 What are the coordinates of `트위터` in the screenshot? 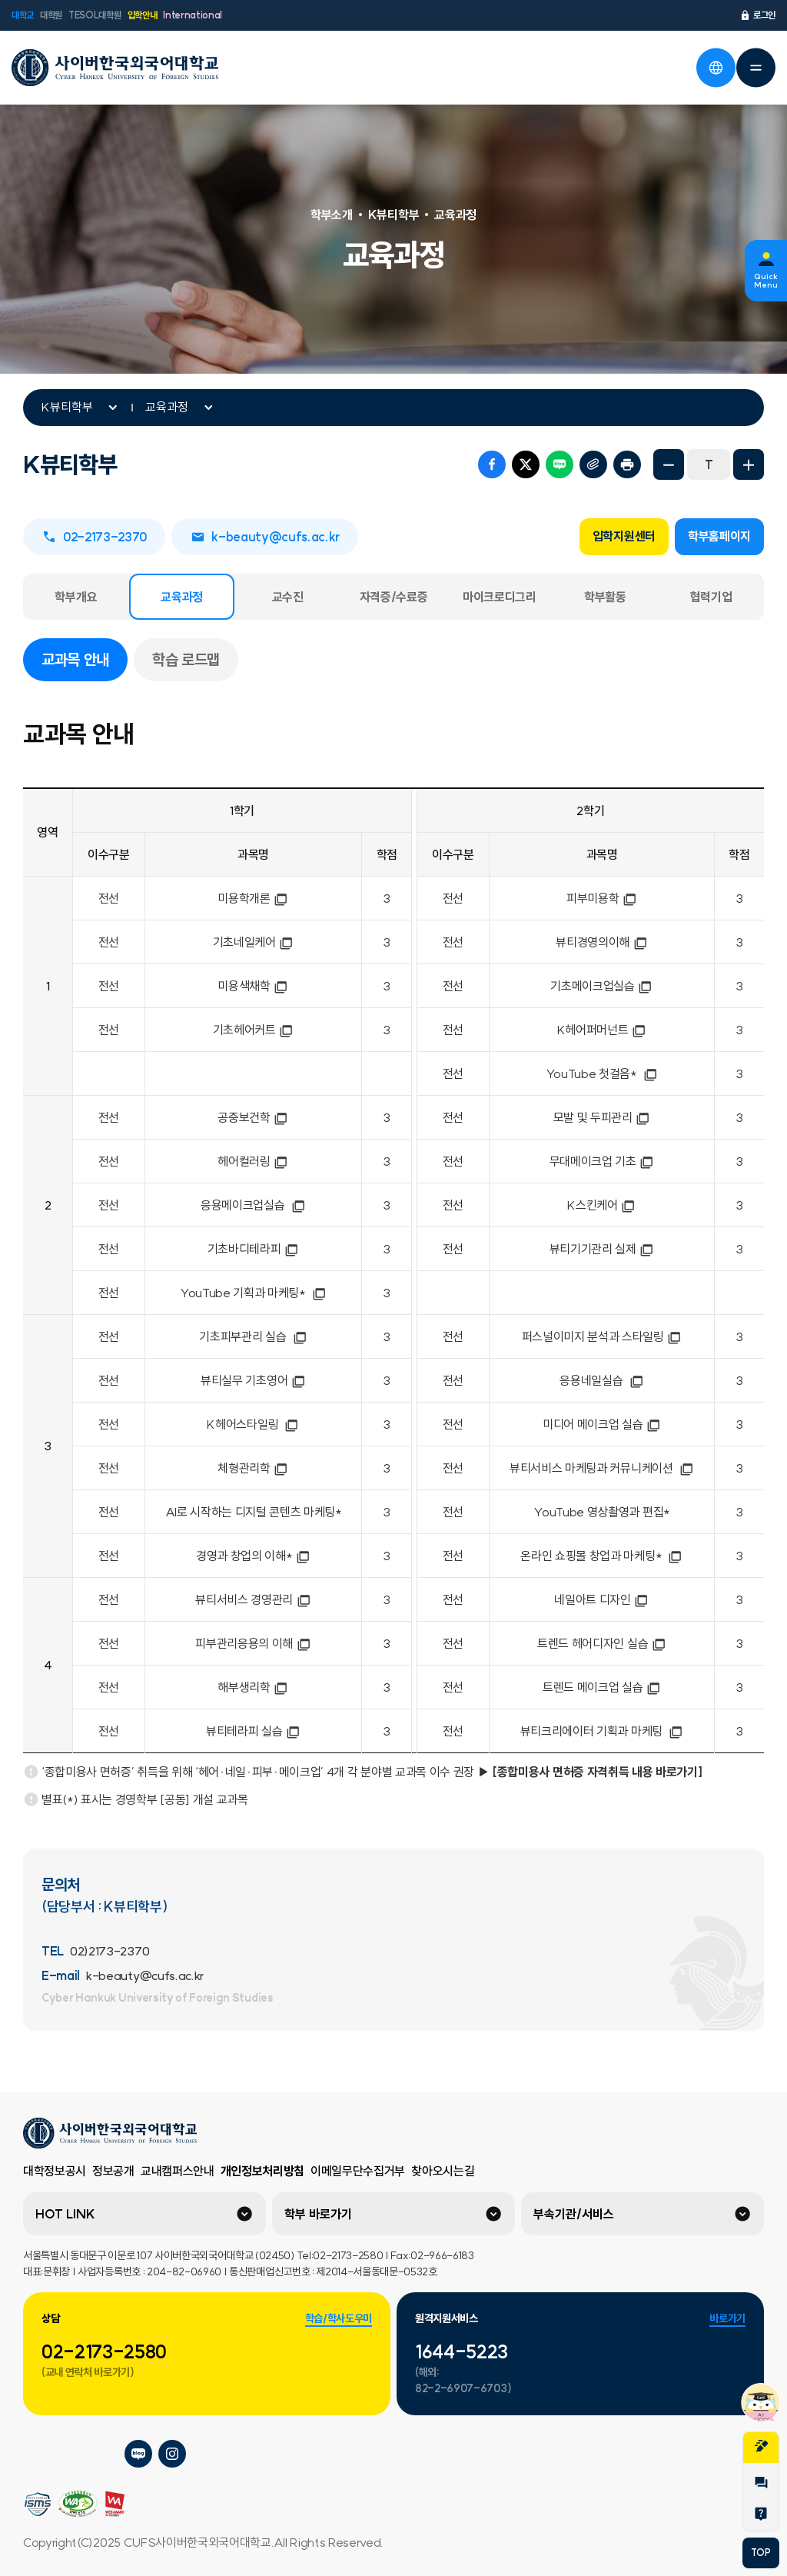 It's located at (526, 464).